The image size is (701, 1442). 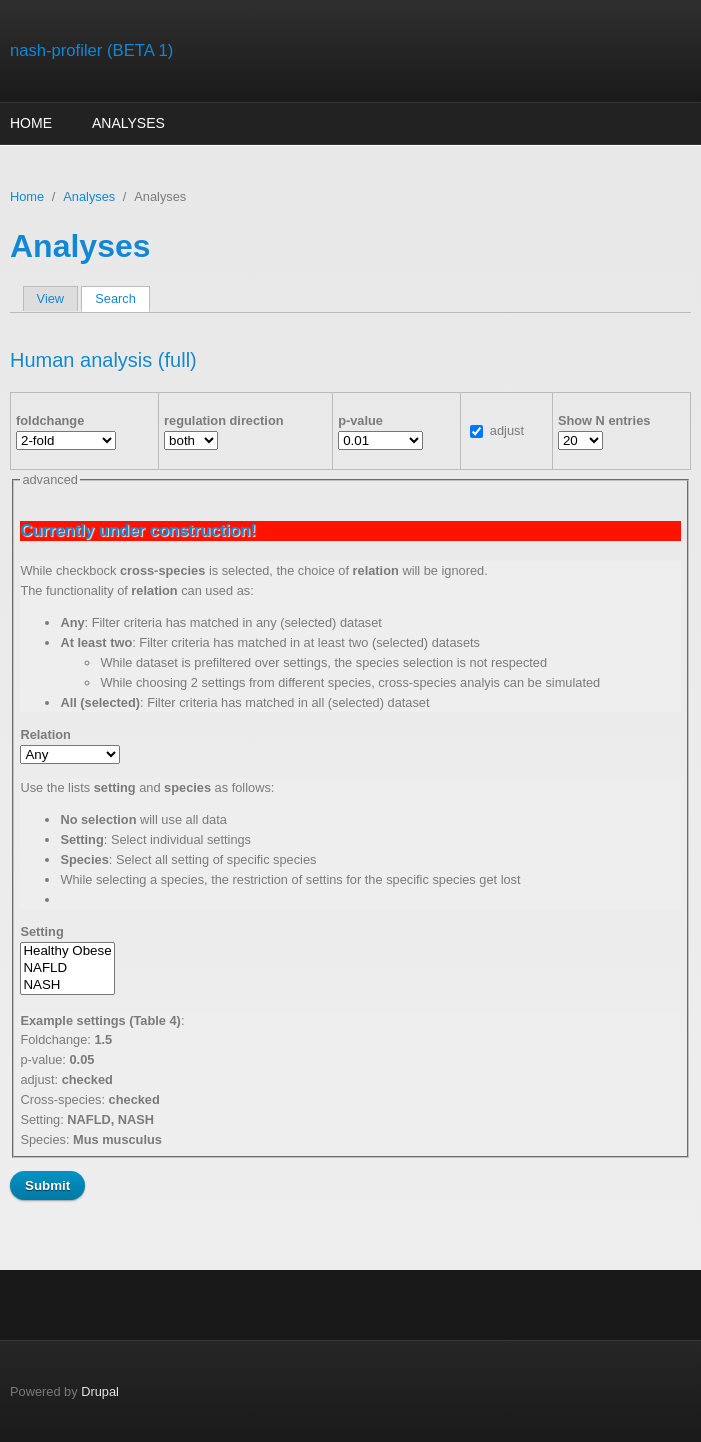 What do you see at coordinates (50, 420) in the screenshot?
I see `foldchange` at bounding box center [50, 420].